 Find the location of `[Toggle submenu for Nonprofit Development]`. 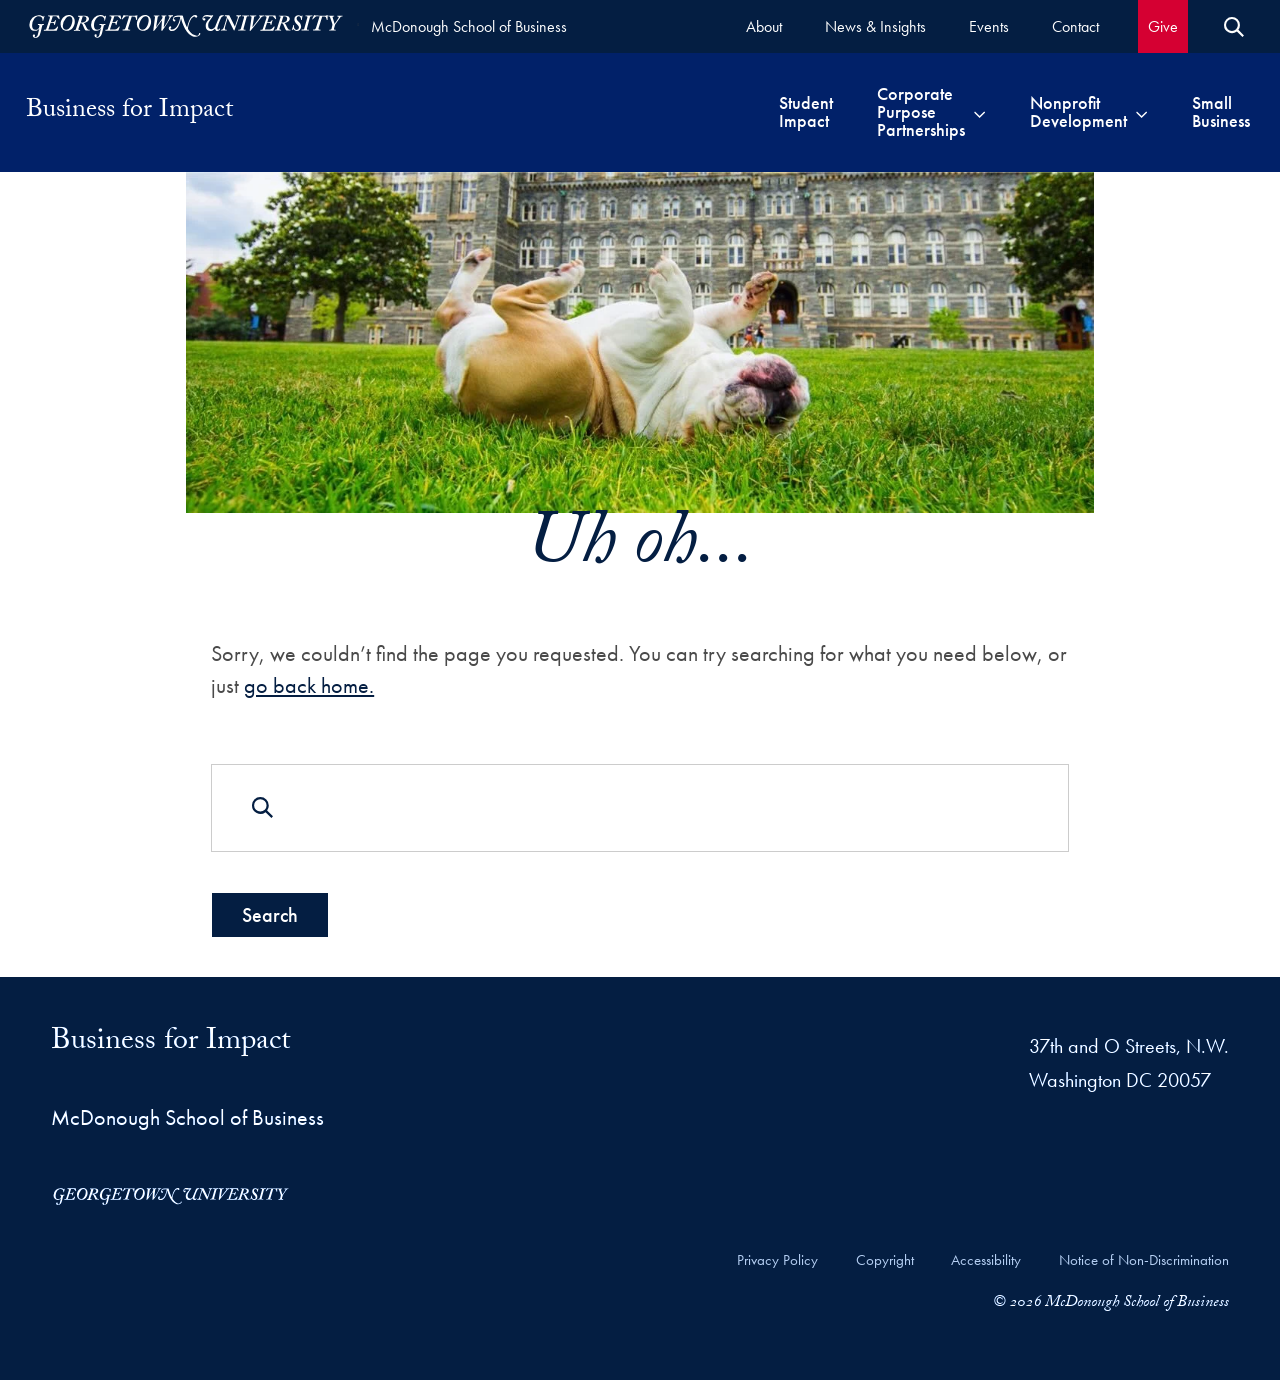

[Toggle submenu for Nonprofit Development] is located at coordinates (1141, 112).